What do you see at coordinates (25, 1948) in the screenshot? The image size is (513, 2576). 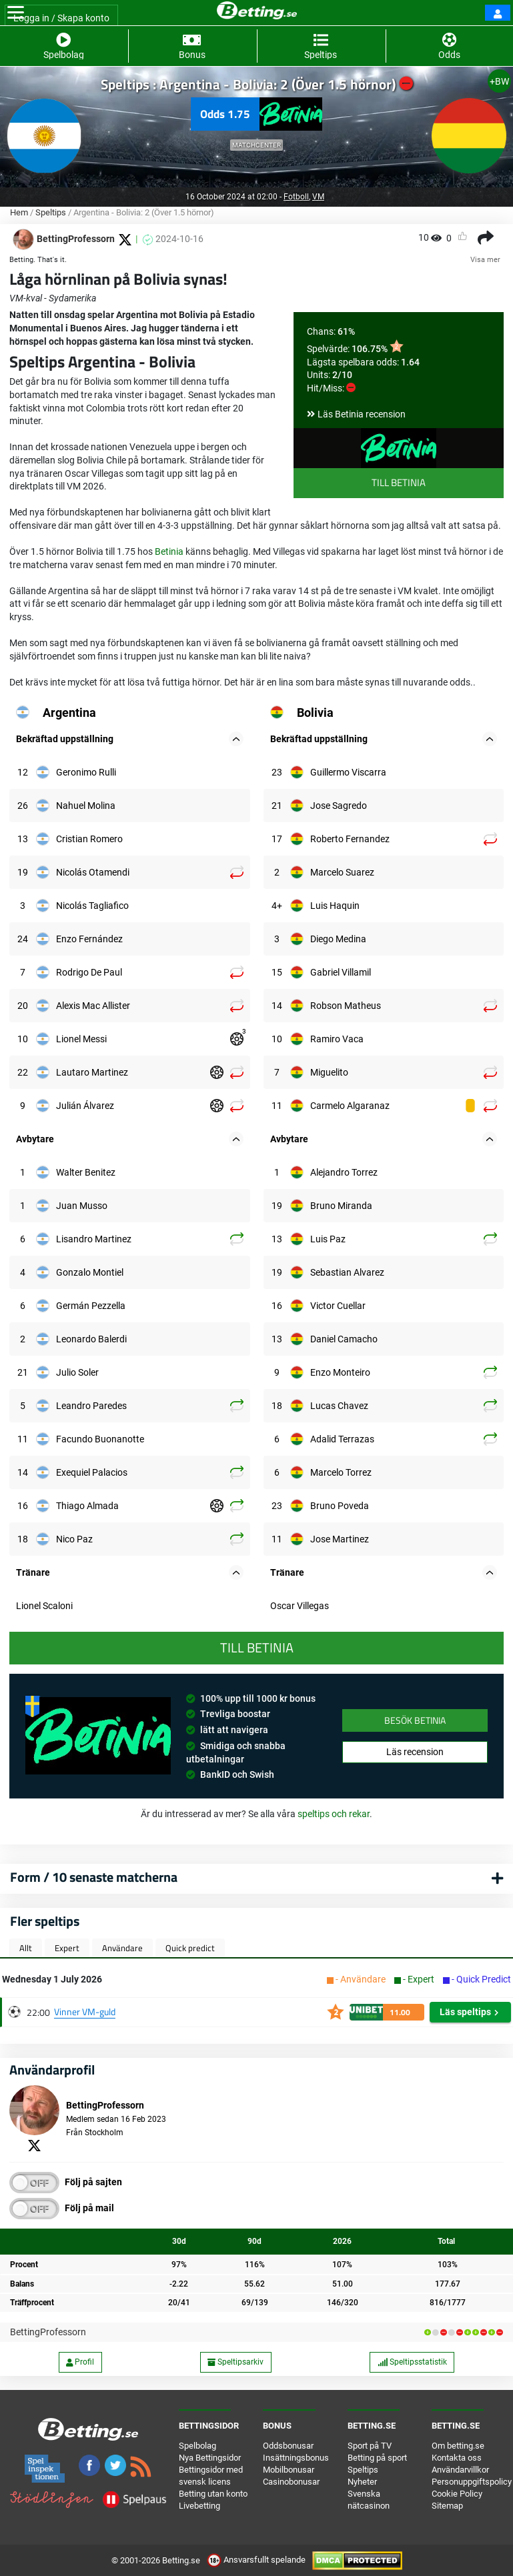 I see `Allt` at bounding box center [25, 1948].